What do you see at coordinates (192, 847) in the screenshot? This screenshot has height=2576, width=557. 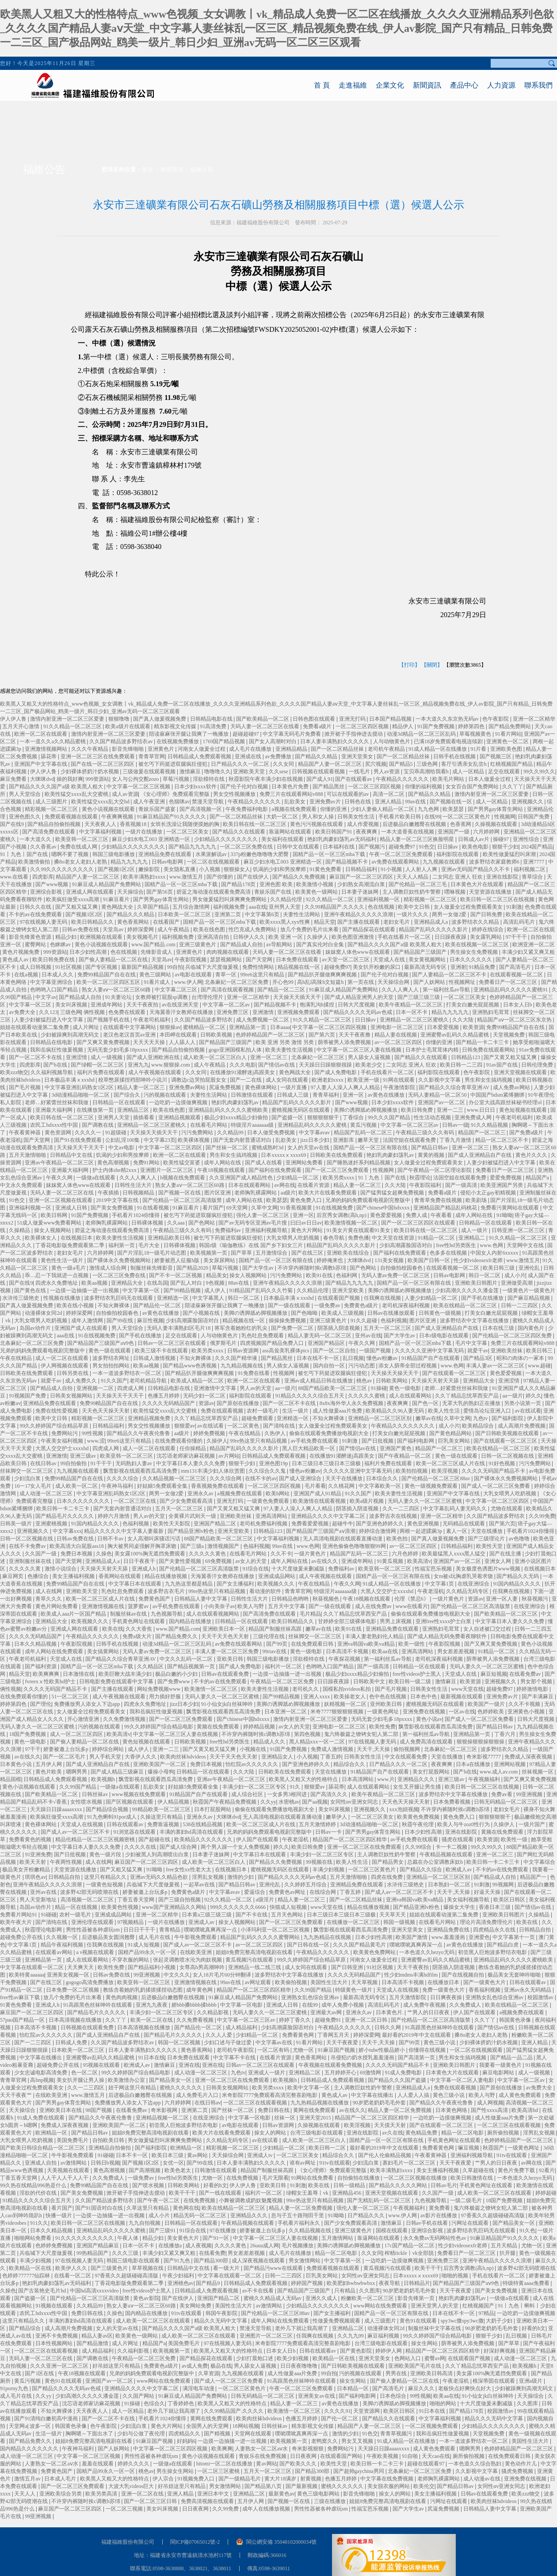 I see `国产精品九九九九九` at bounding box center [192, 847].